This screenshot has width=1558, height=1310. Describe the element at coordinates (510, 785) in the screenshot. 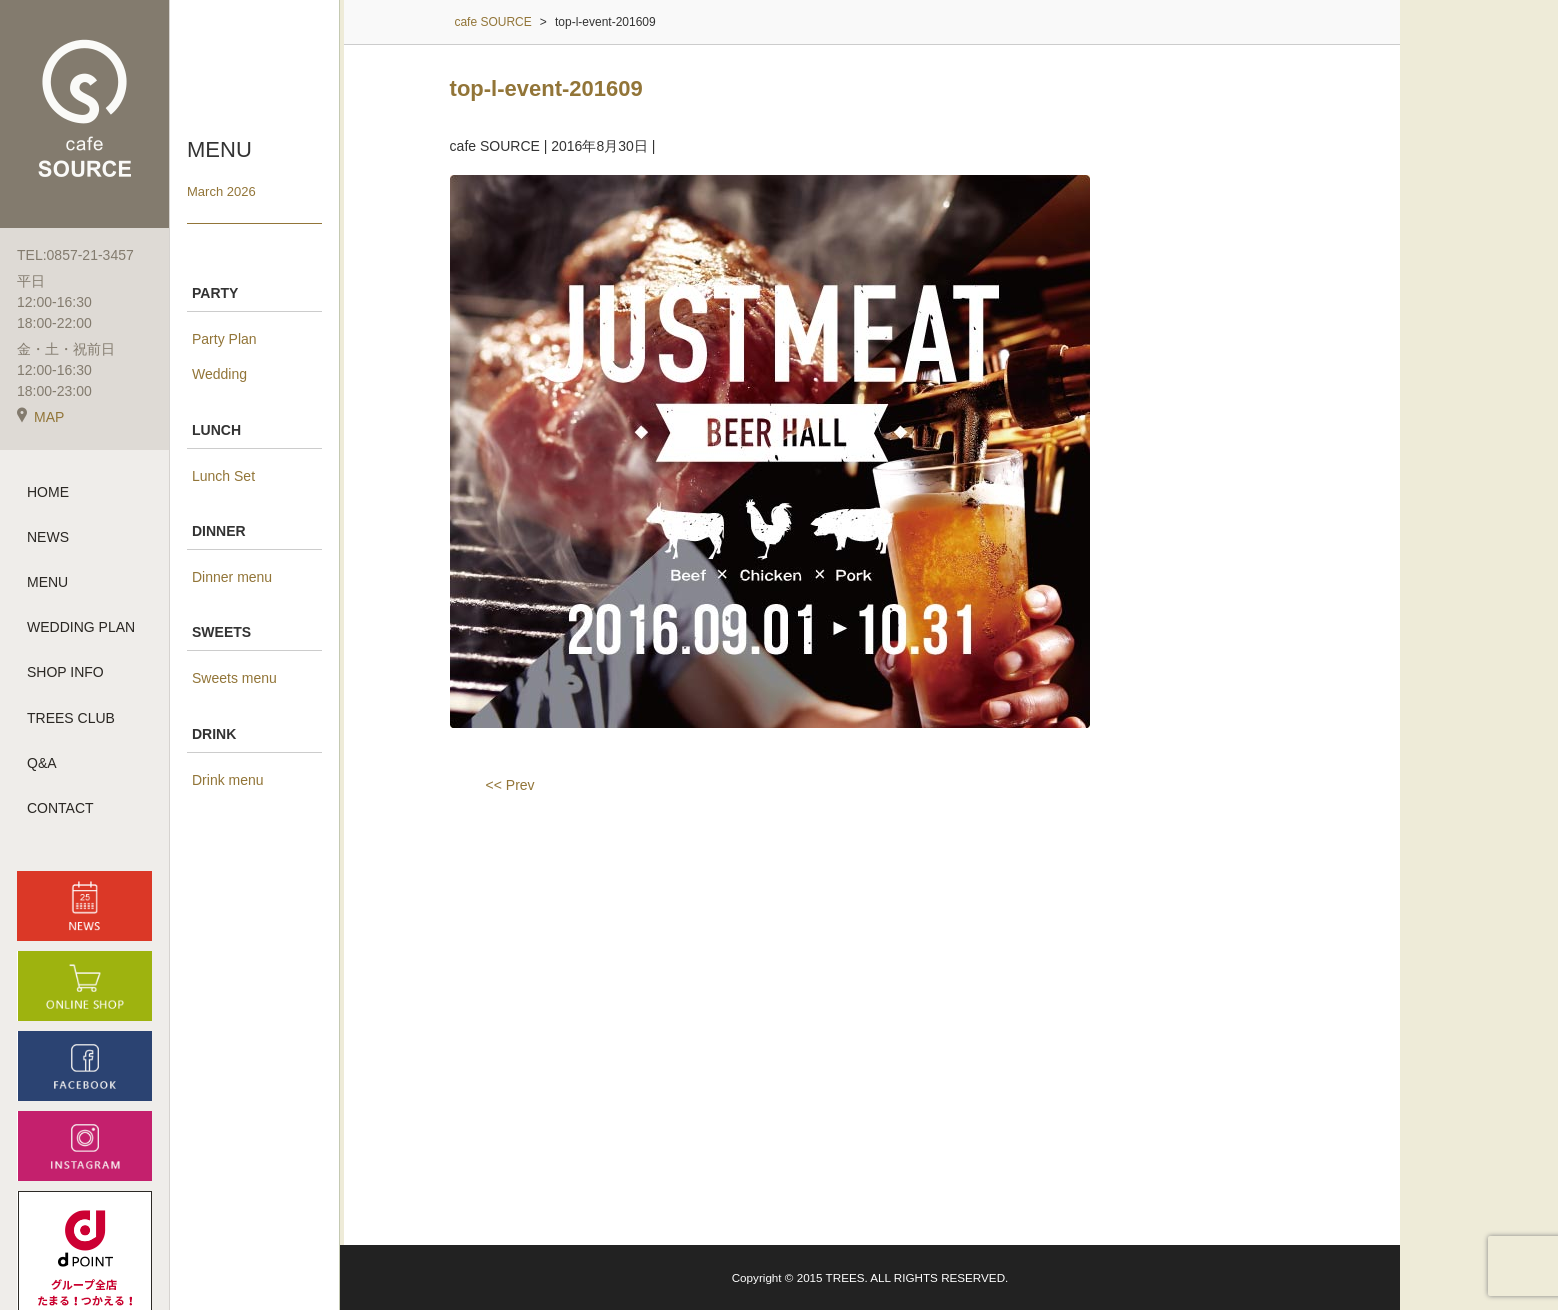

I see `<< Prev` at that location.